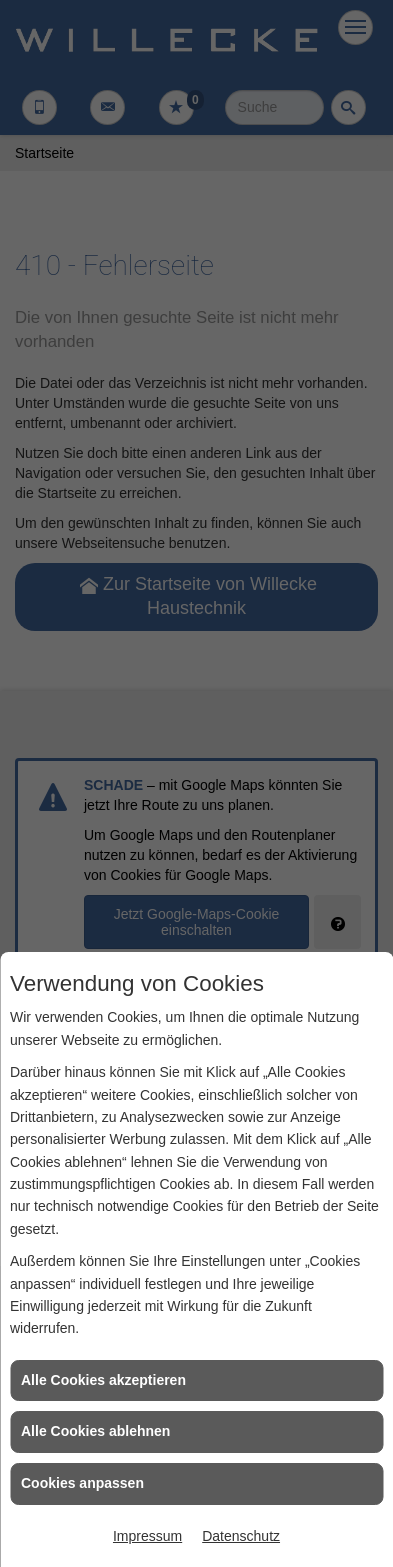 The height and width of the screenshot is (1567, 393). What do you see at coordinates (103, 1380) in the screenshot?
I see `Alle Cookies akzeptieren` at bounding box center [103, 1380].